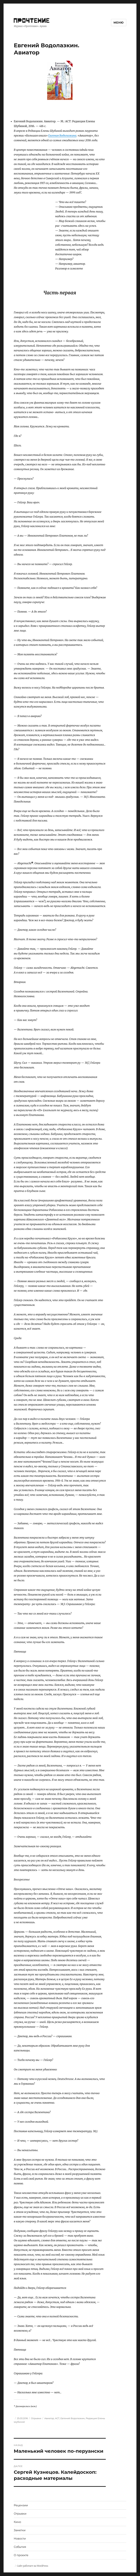 The image size is (140, 2576). What do you see at coordinates (20, 2538) in the screenshot?
I see `Новости` at bounding box center [20, 2538].